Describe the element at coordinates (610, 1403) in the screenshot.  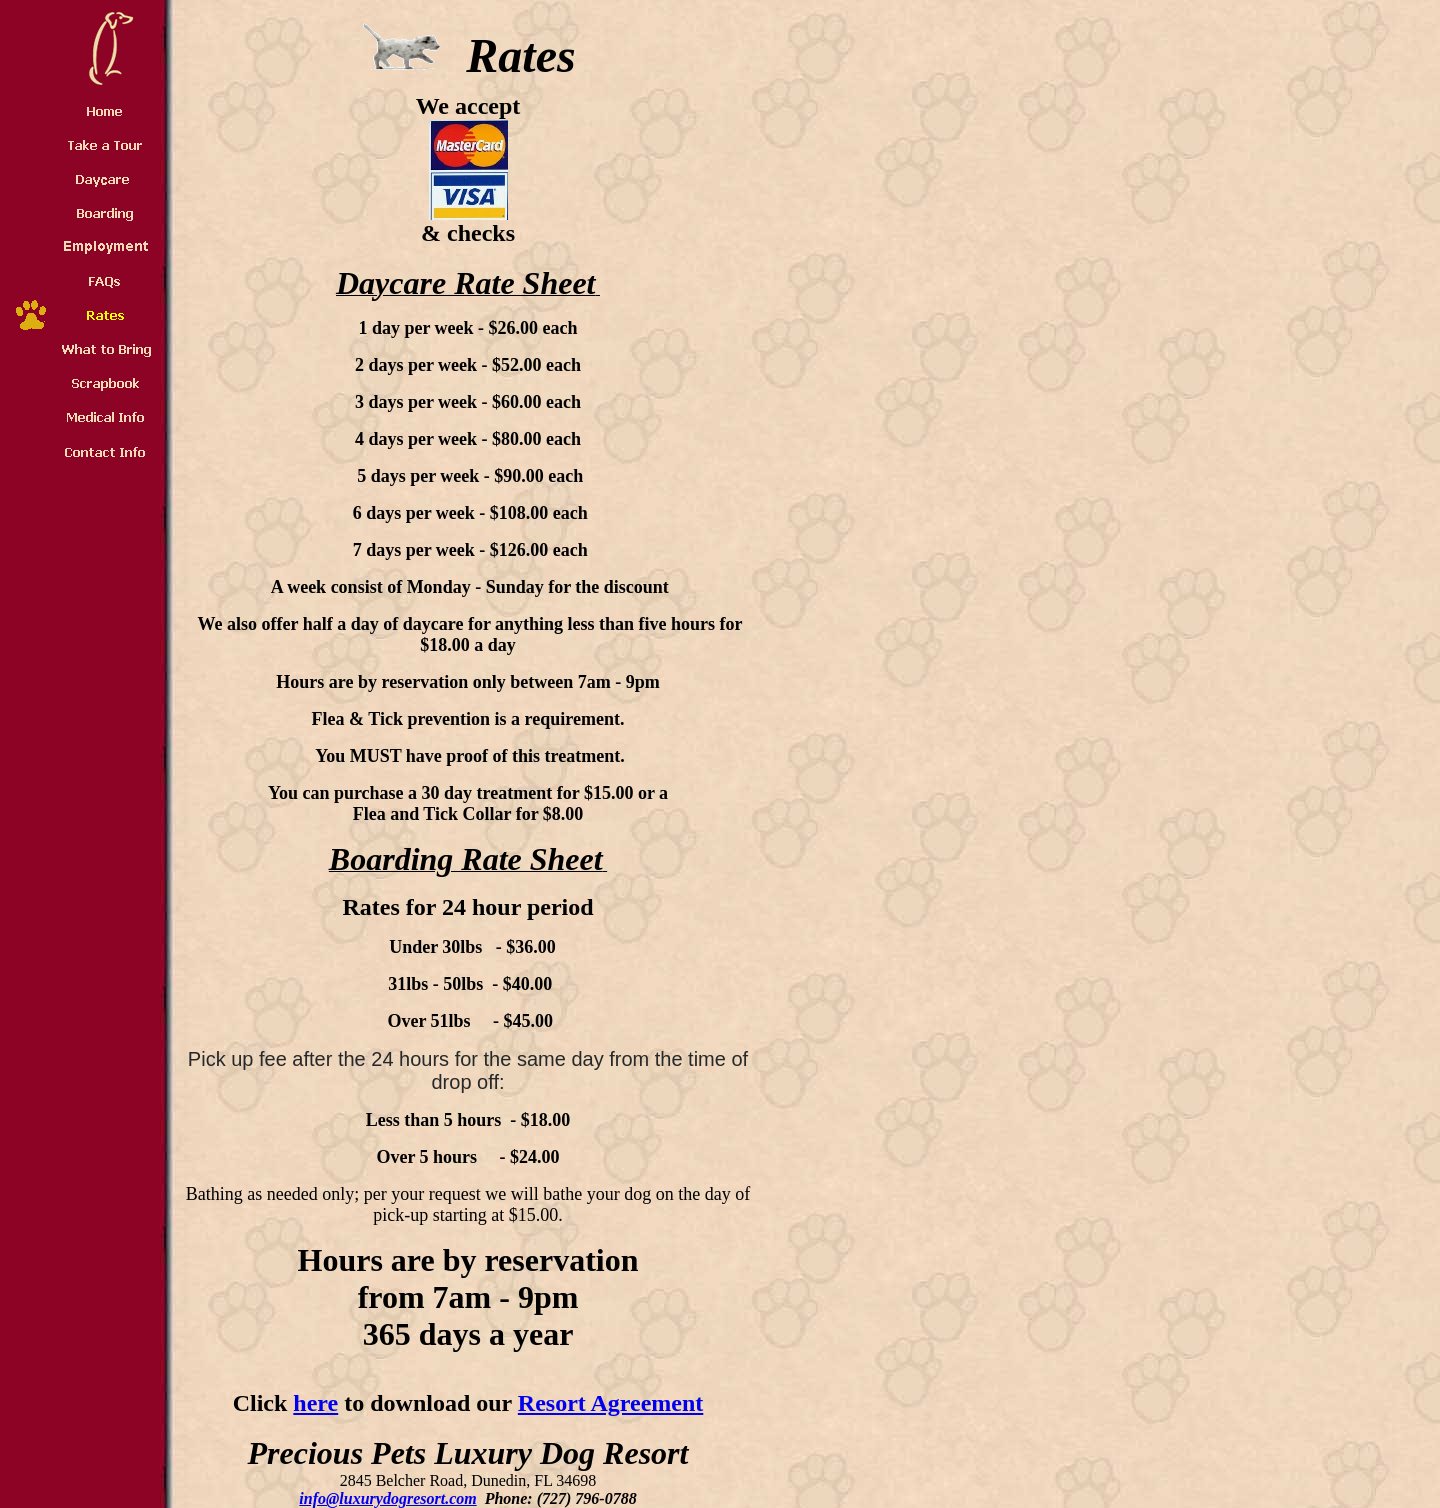
I see `Resort Agreement` at that location.